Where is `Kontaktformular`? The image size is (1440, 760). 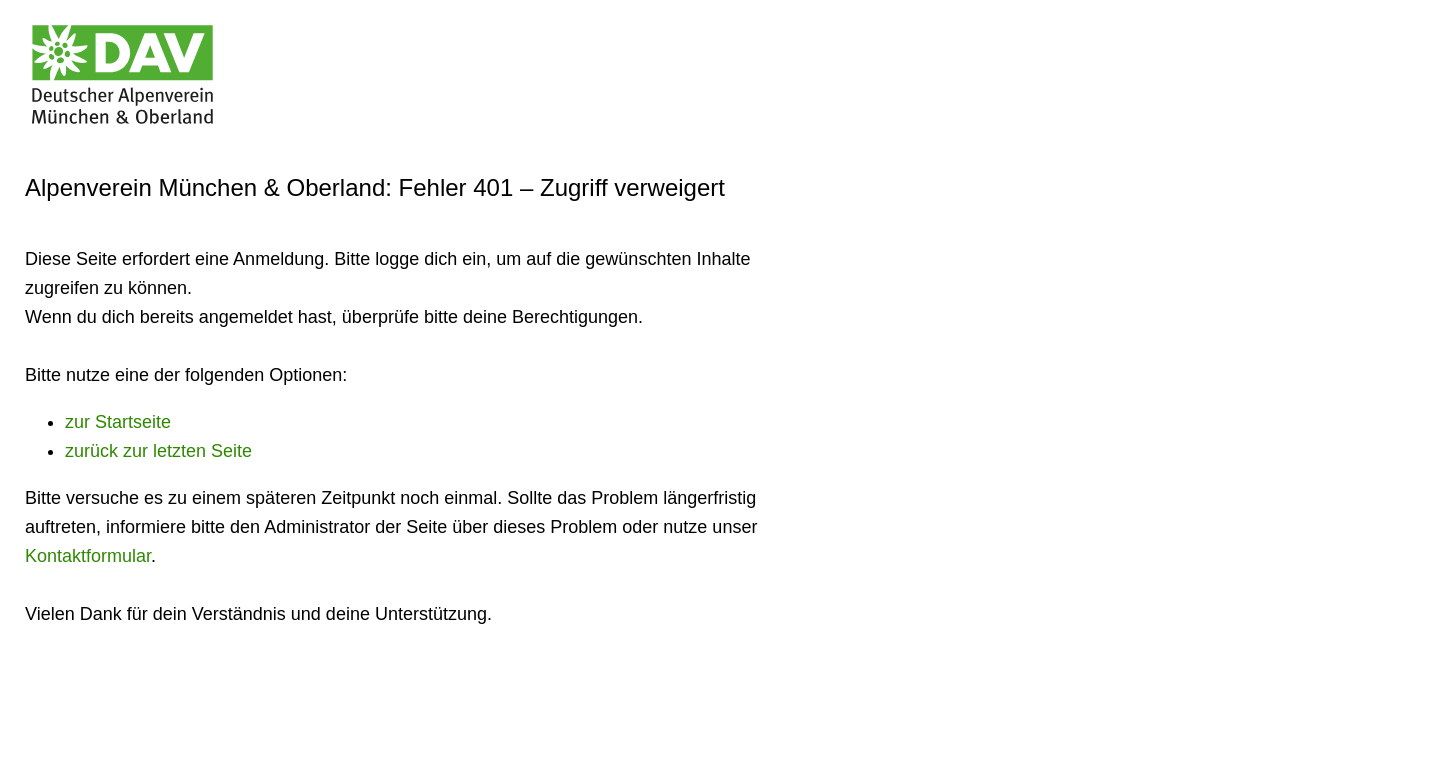 Kontaktformular is located at coordinates (88, 556).